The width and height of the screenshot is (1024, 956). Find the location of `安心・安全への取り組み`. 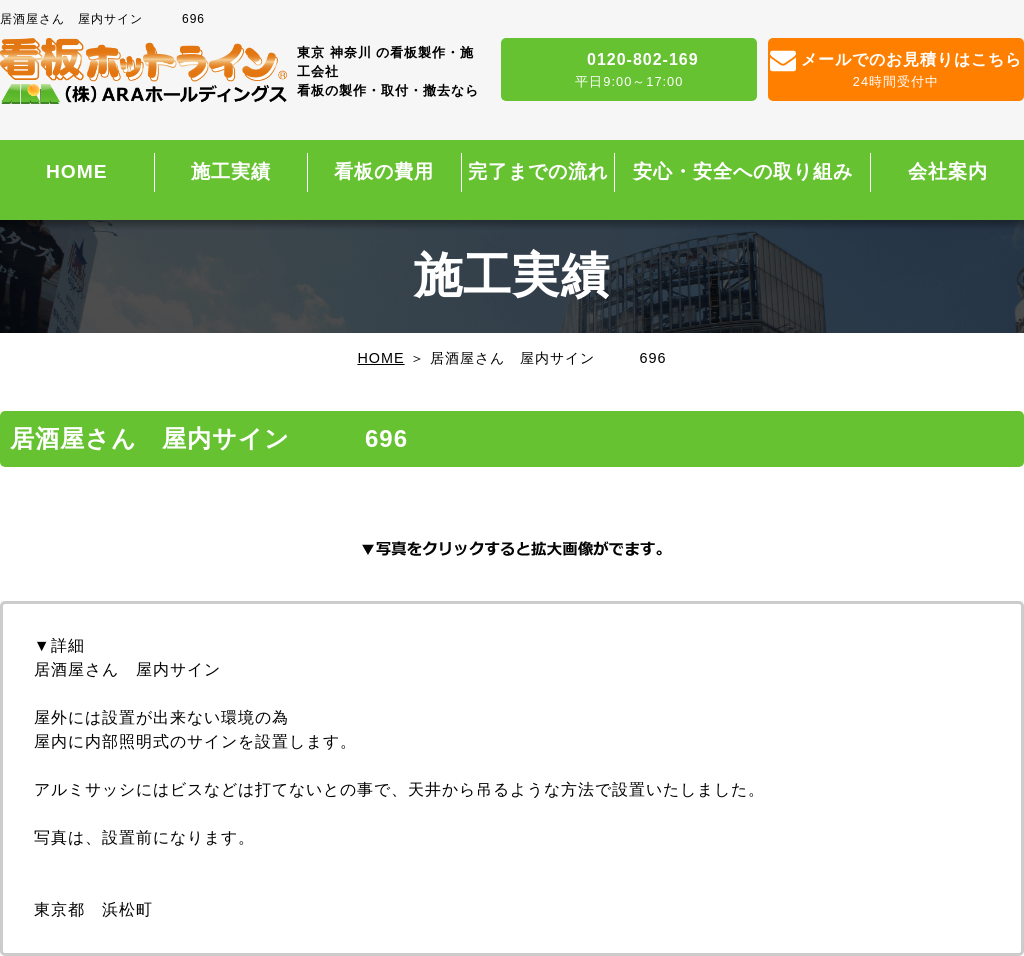

安心・安全への取り組み is located at coordinates (743, 171).